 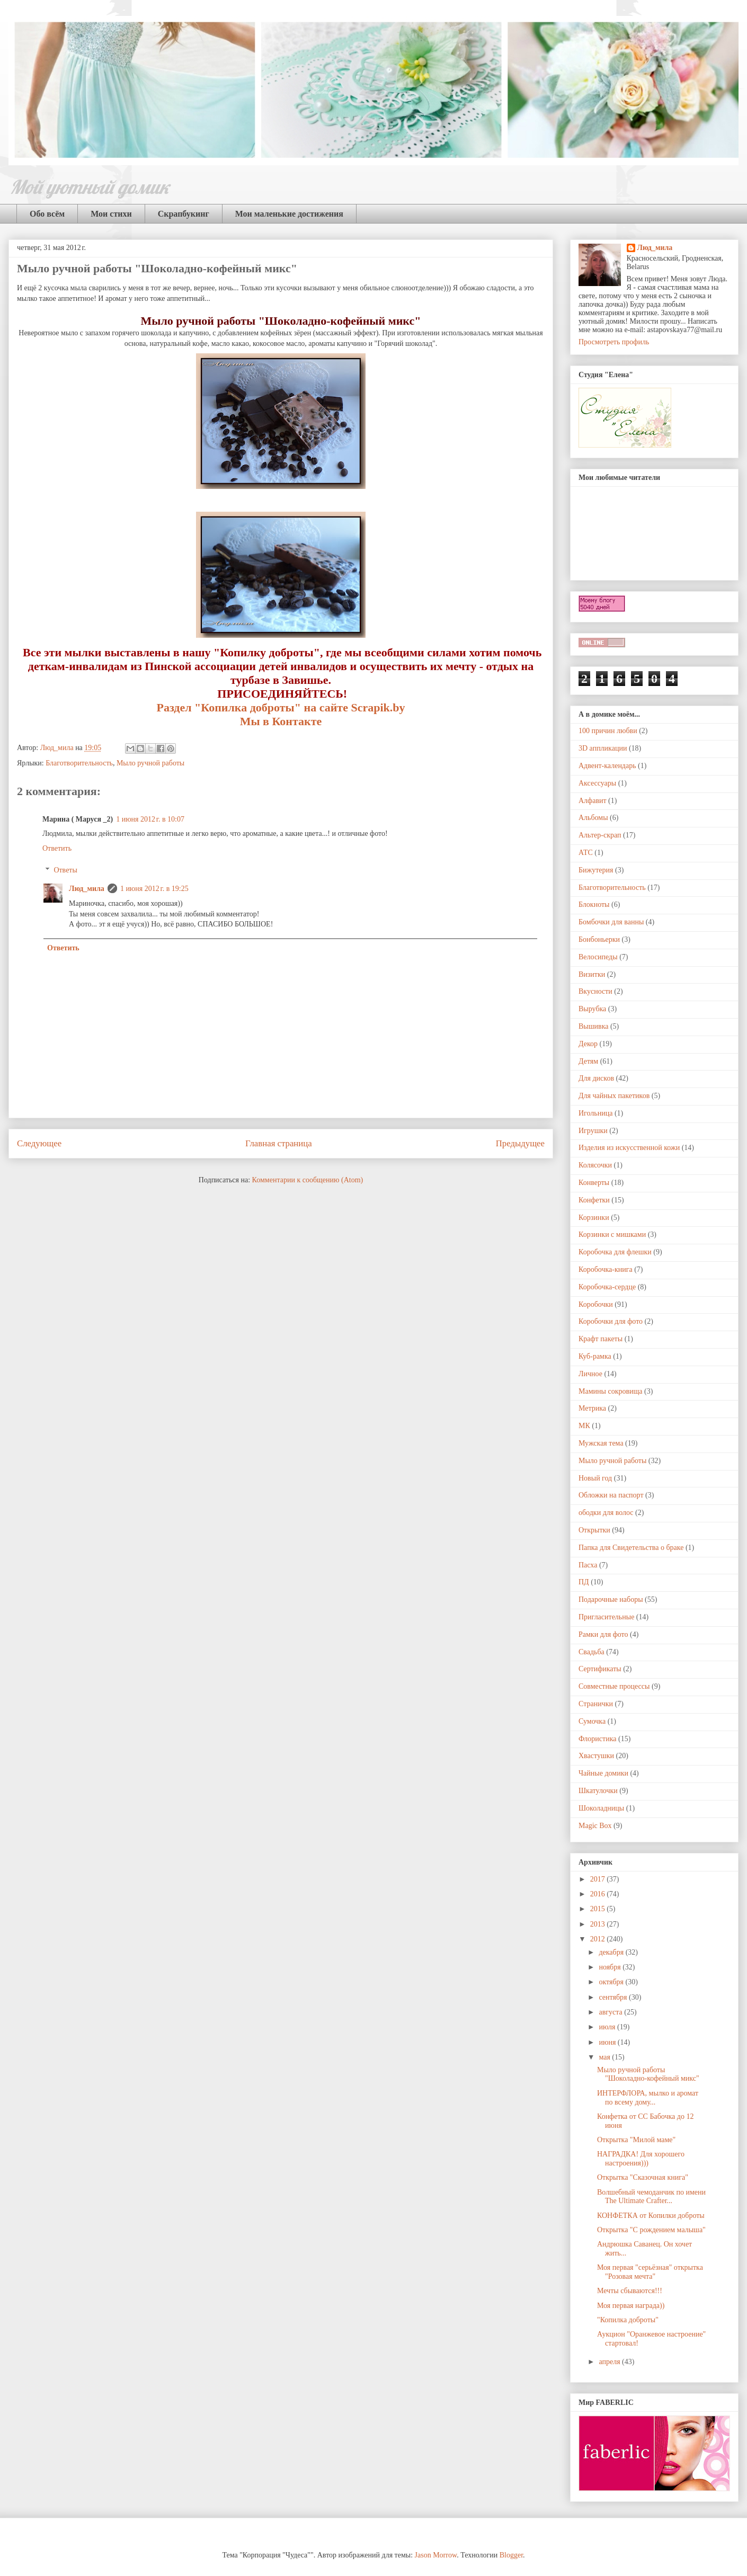 I want to click on Аксессуары, so click(x=597, y=783).